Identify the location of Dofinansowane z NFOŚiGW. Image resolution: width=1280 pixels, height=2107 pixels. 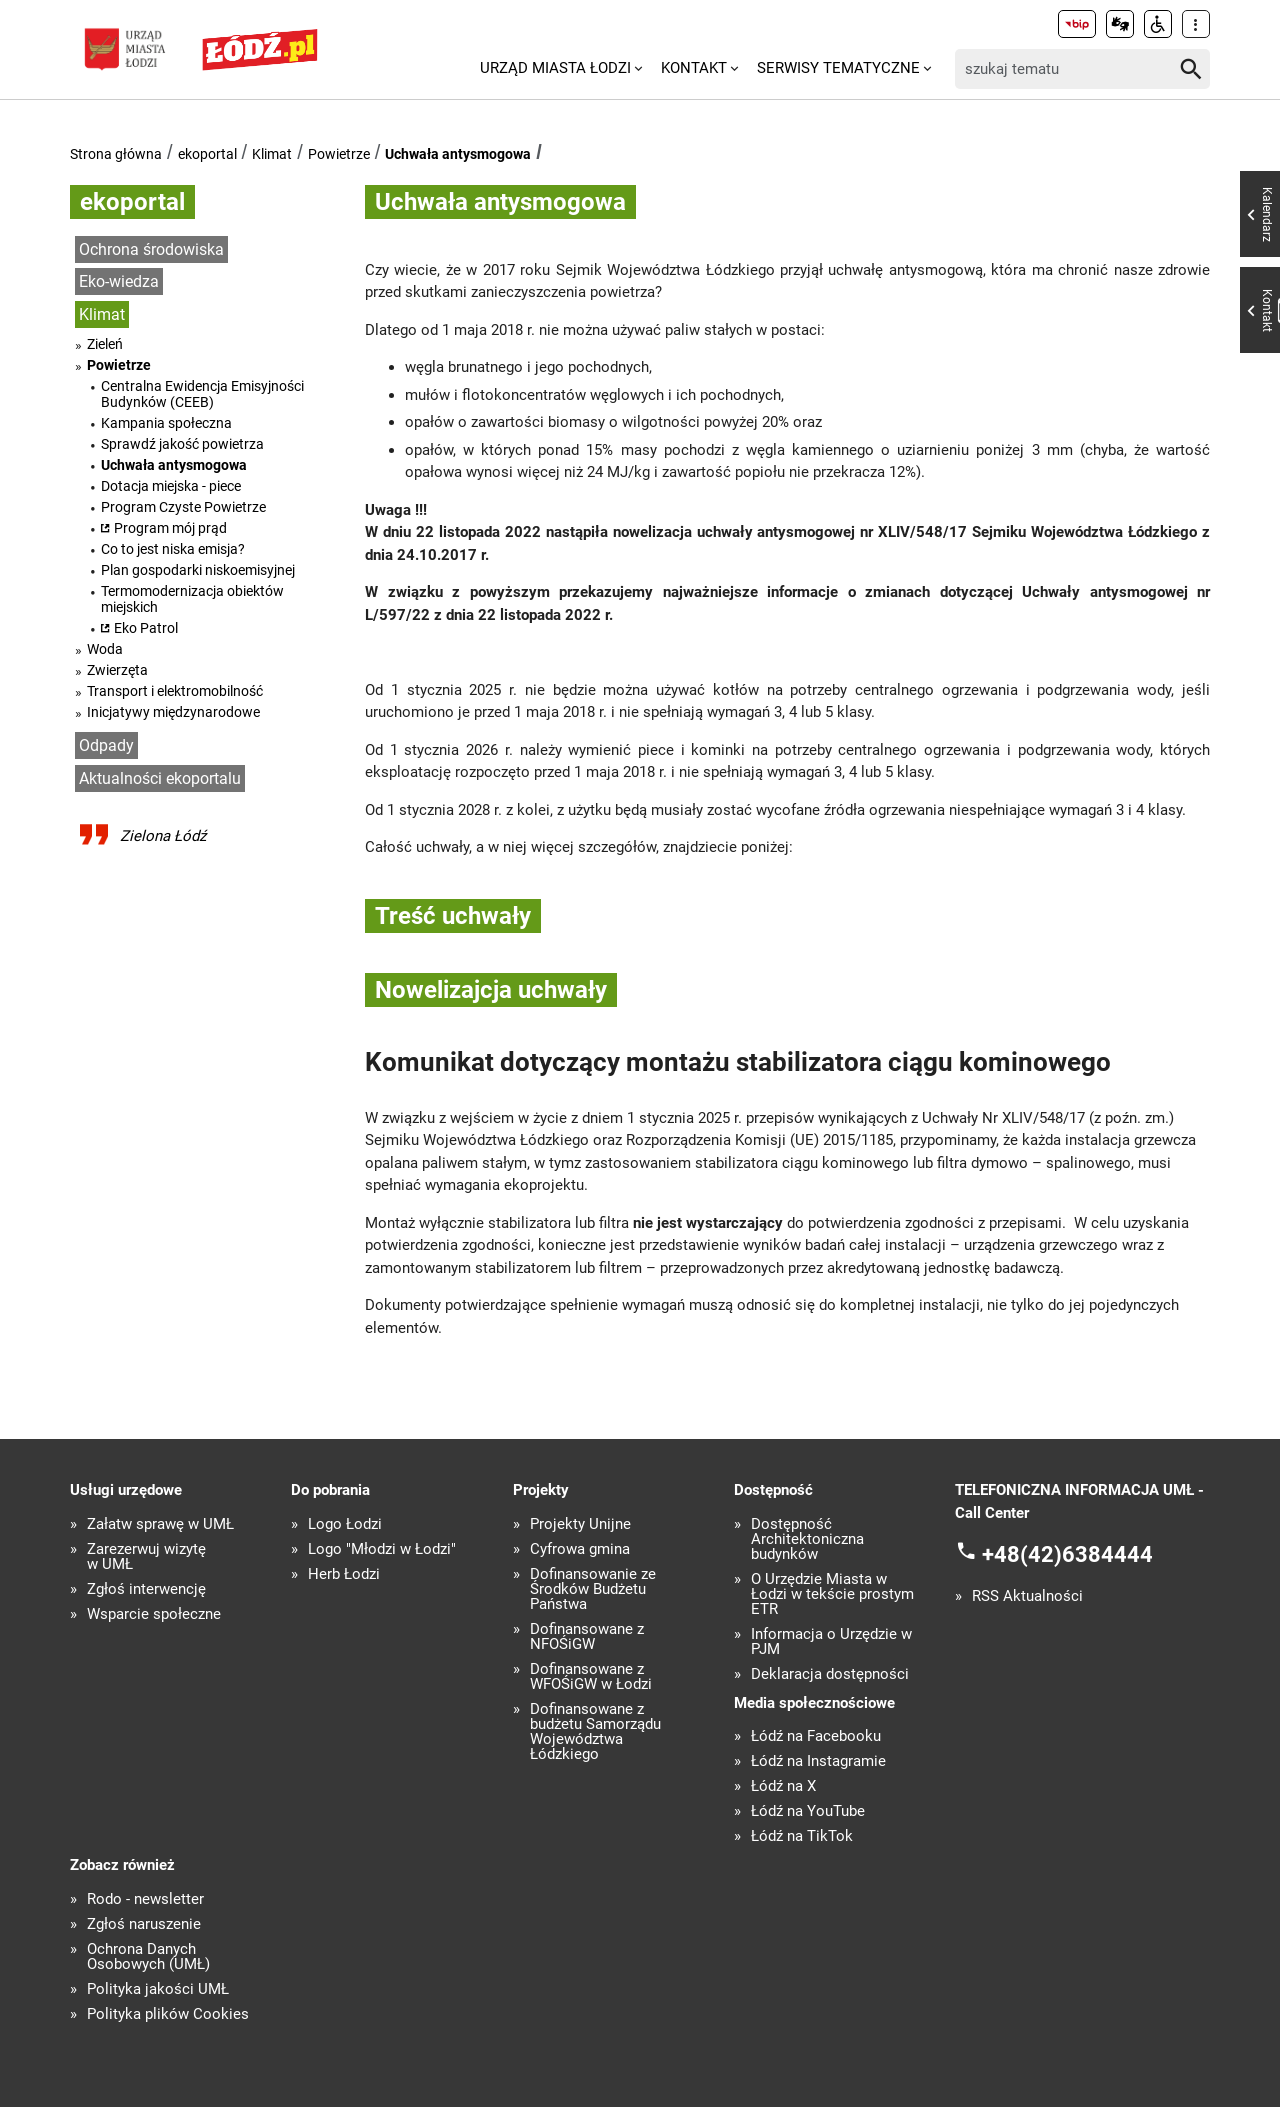
(587, 1637).